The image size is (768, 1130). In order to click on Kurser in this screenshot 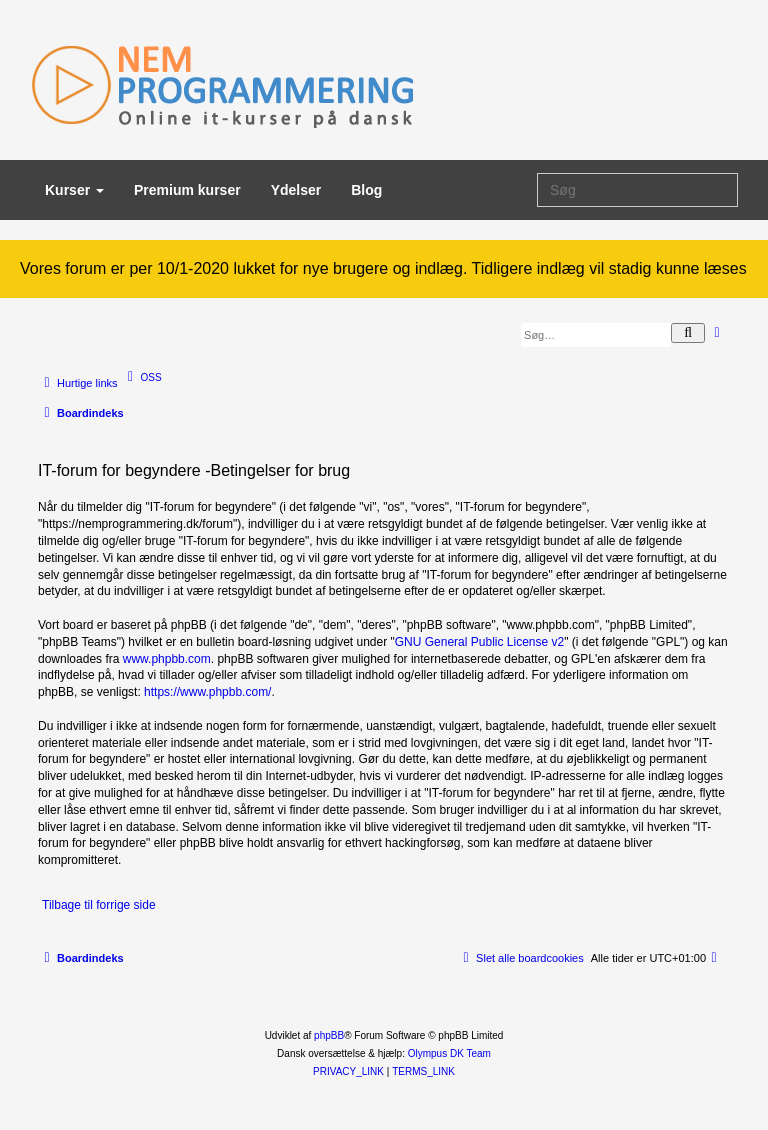, I will do `click(74, 190)`.